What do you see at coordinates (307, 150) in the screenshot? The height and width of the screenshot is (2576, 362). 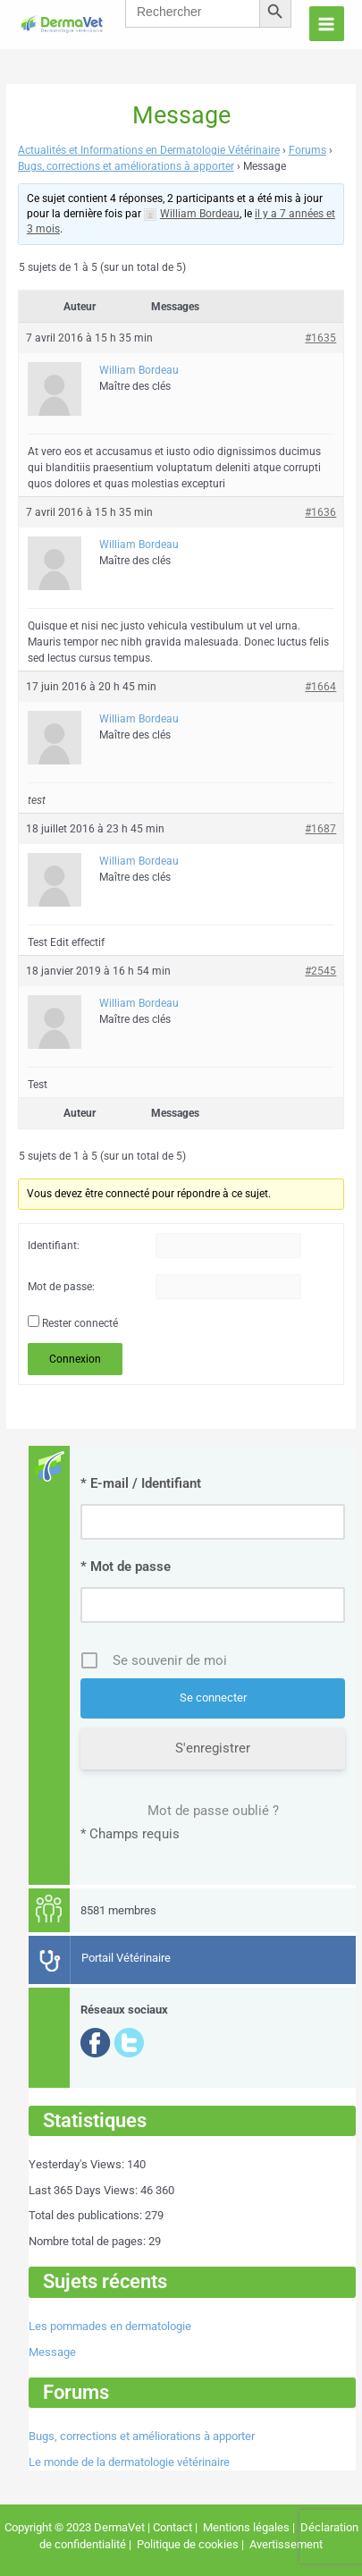 I see `Forums` at bounding box center [307, 150].